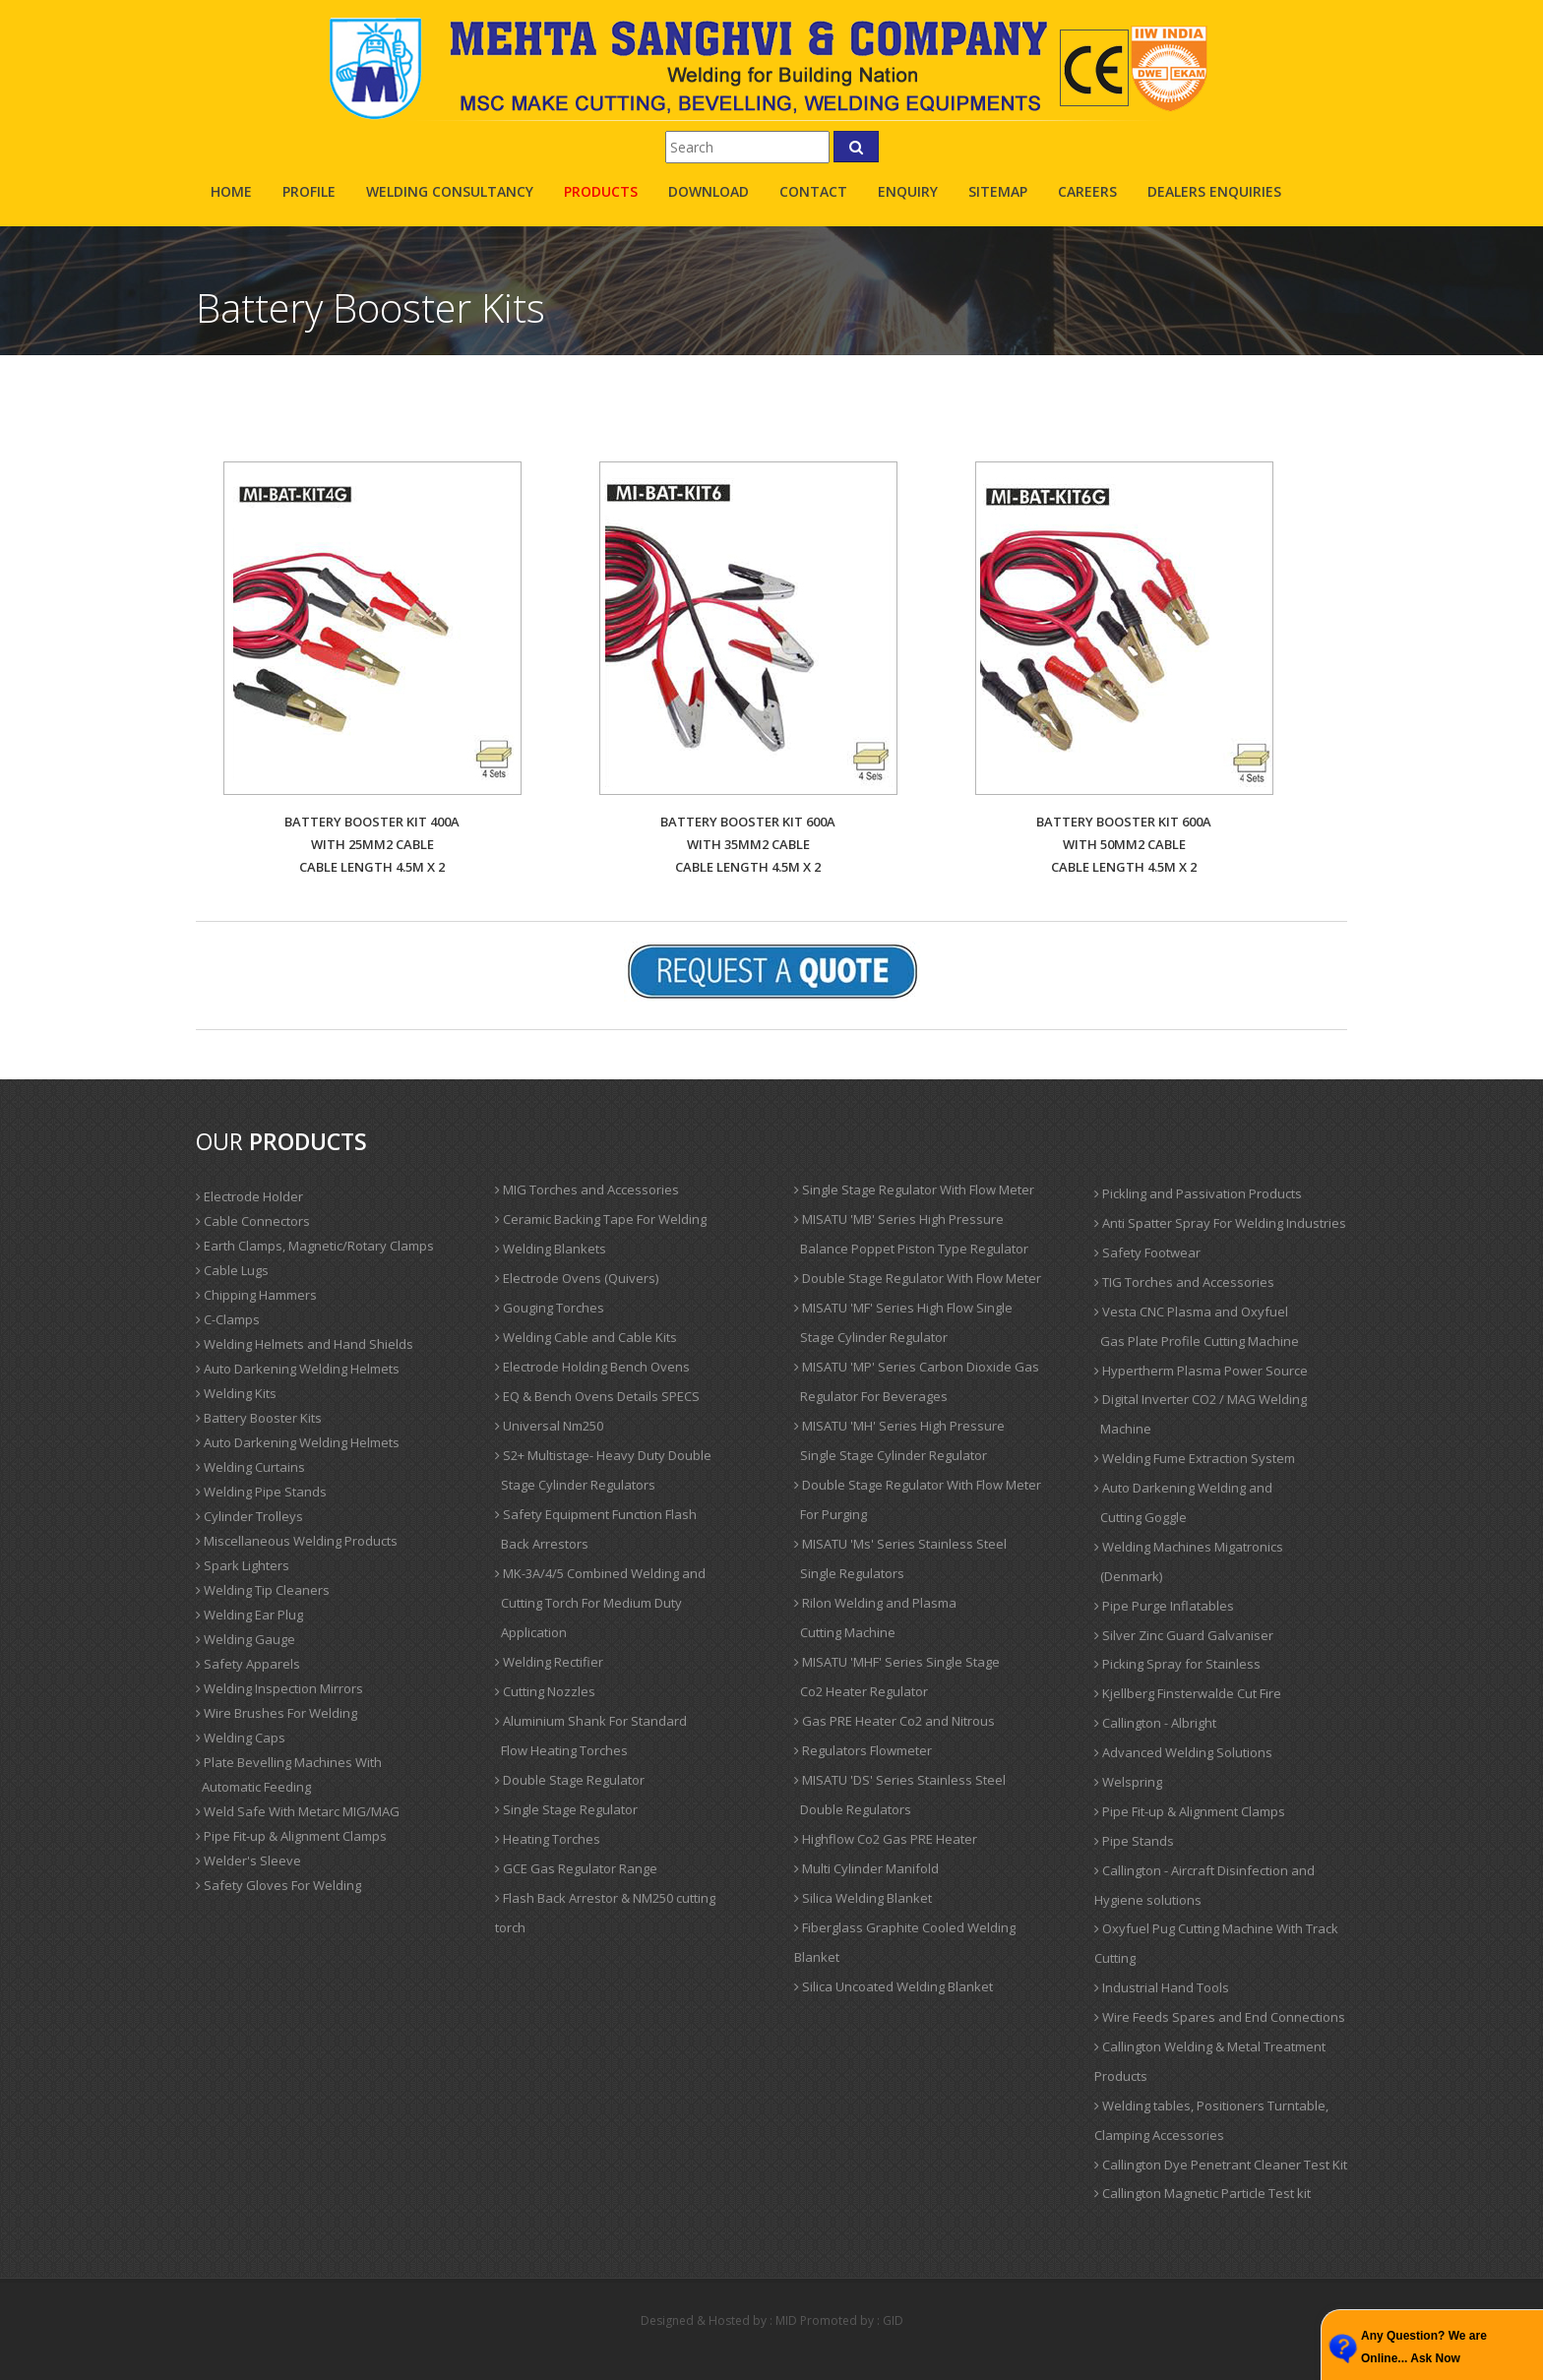  What do you see at coordinates (1201, 1370) in the screenshot?
I see `Hypertherm Plasma Power Source` at bounding box center [1201, 1370].